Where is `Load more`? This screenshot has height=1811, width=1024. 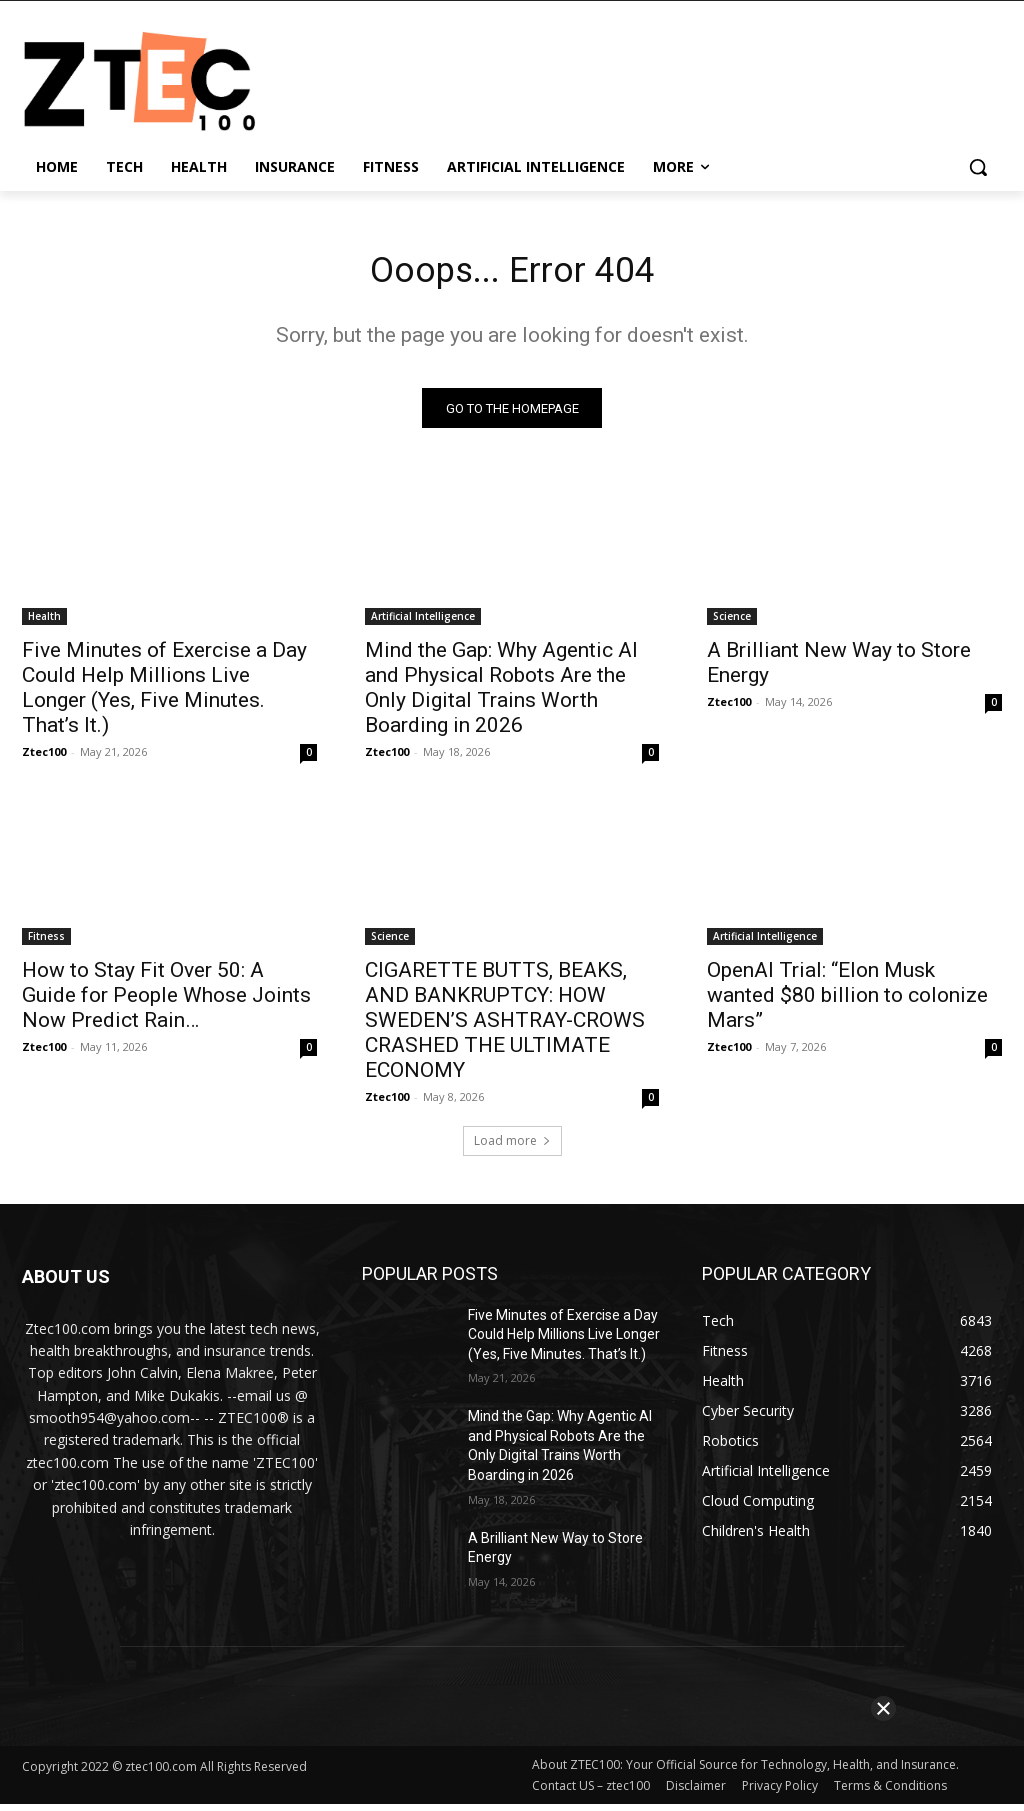 Load more is located at coordinates (512, 1147).